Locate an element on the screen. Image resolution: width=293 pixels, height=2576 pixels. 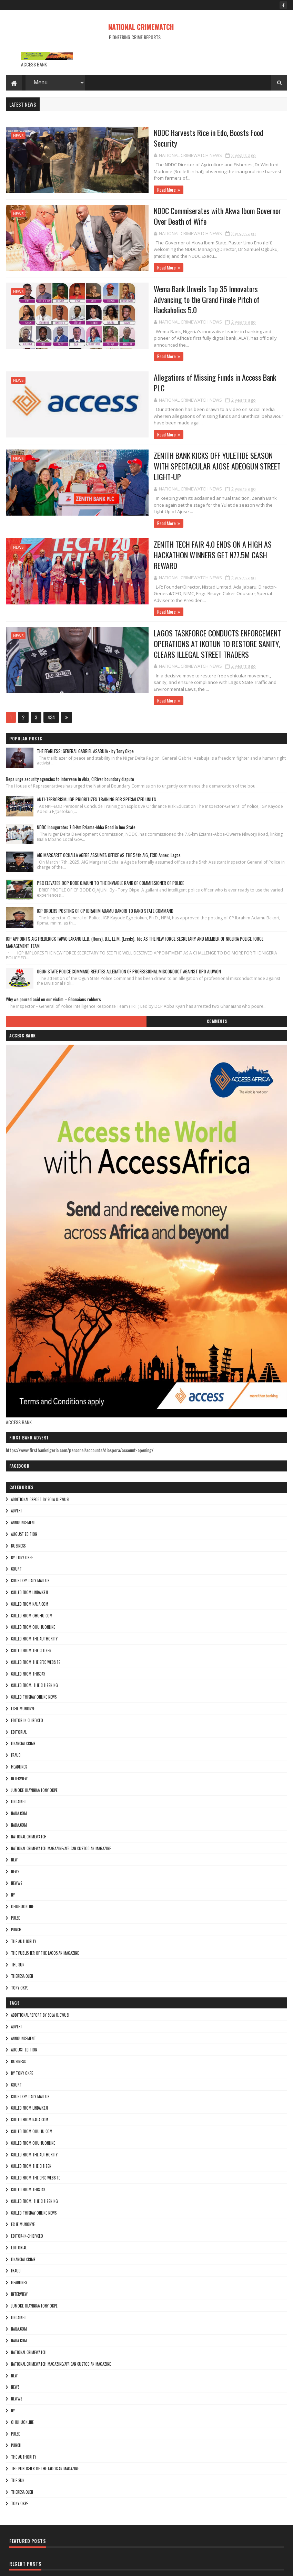
THE SUN is located at coordinates (17, 1916).